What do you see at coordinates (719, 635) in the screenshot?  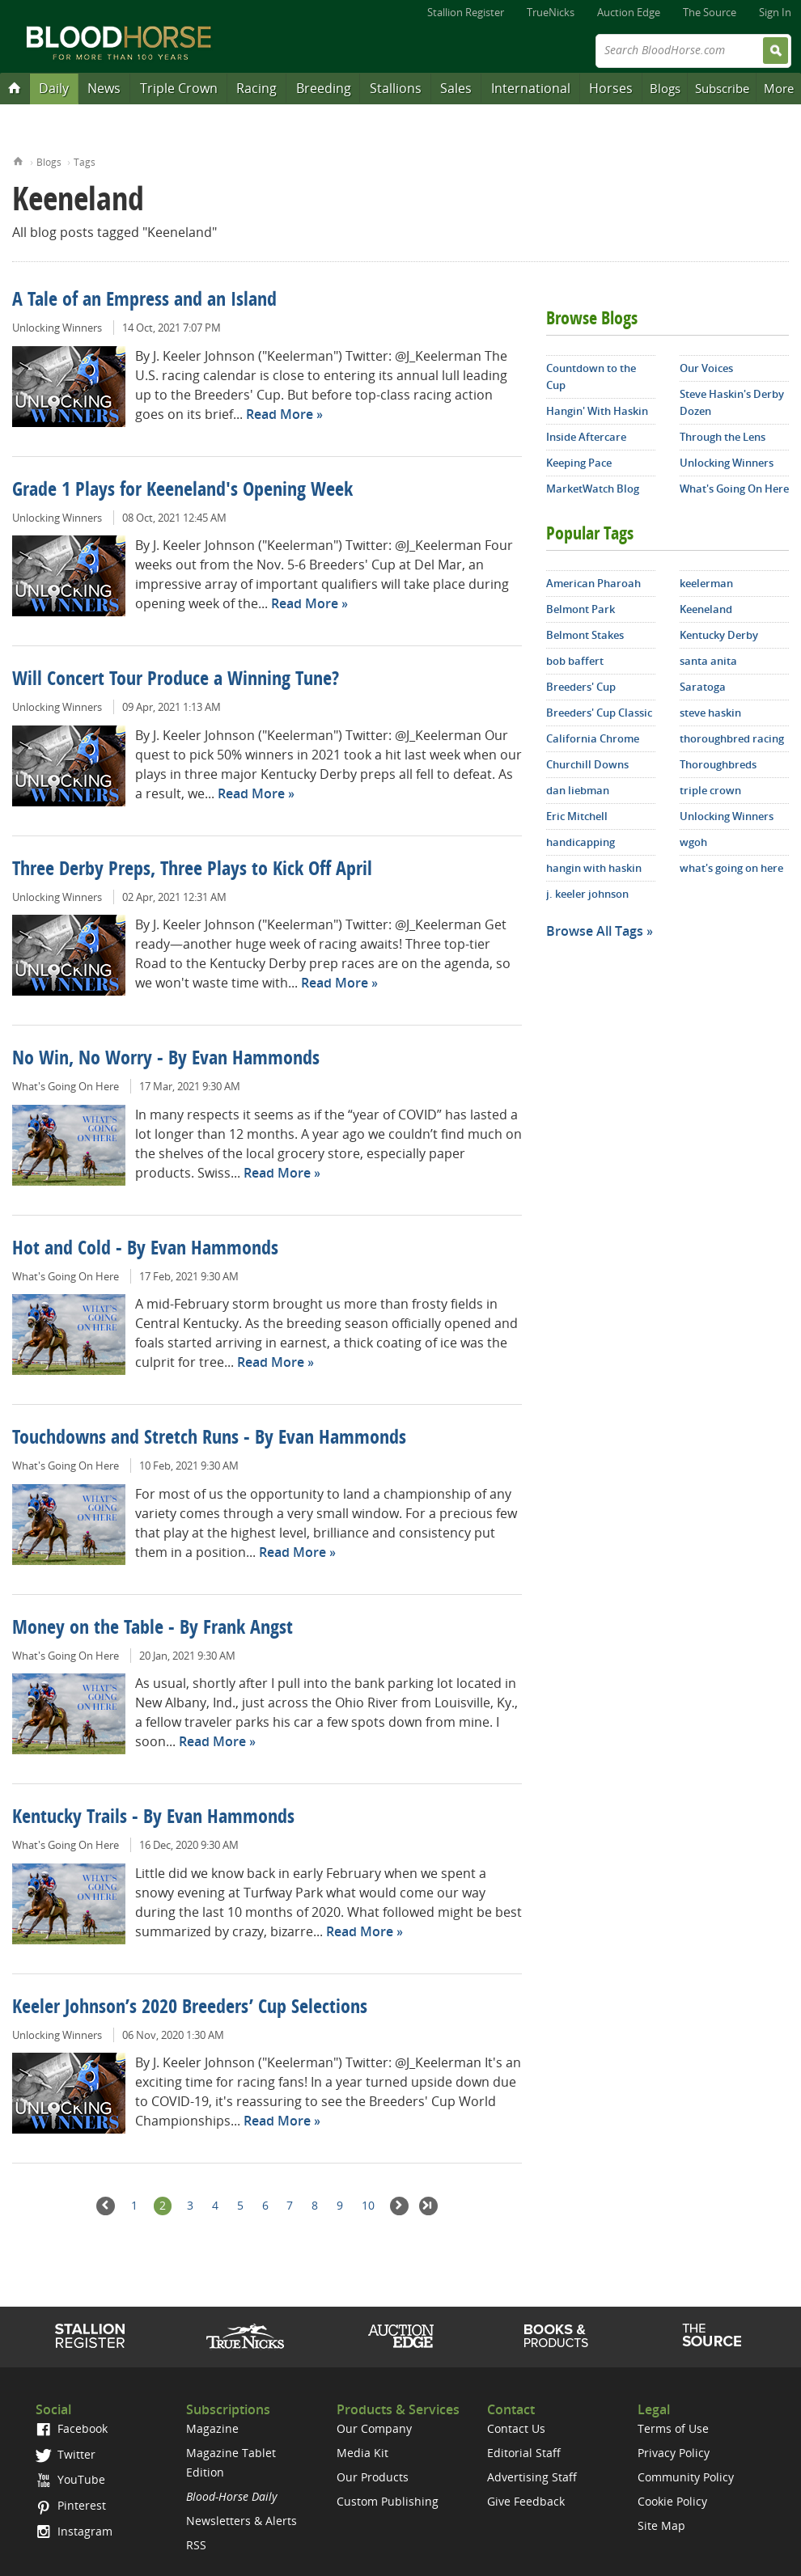 I see `Kentucky Derby` at bounding box center [719, 635].